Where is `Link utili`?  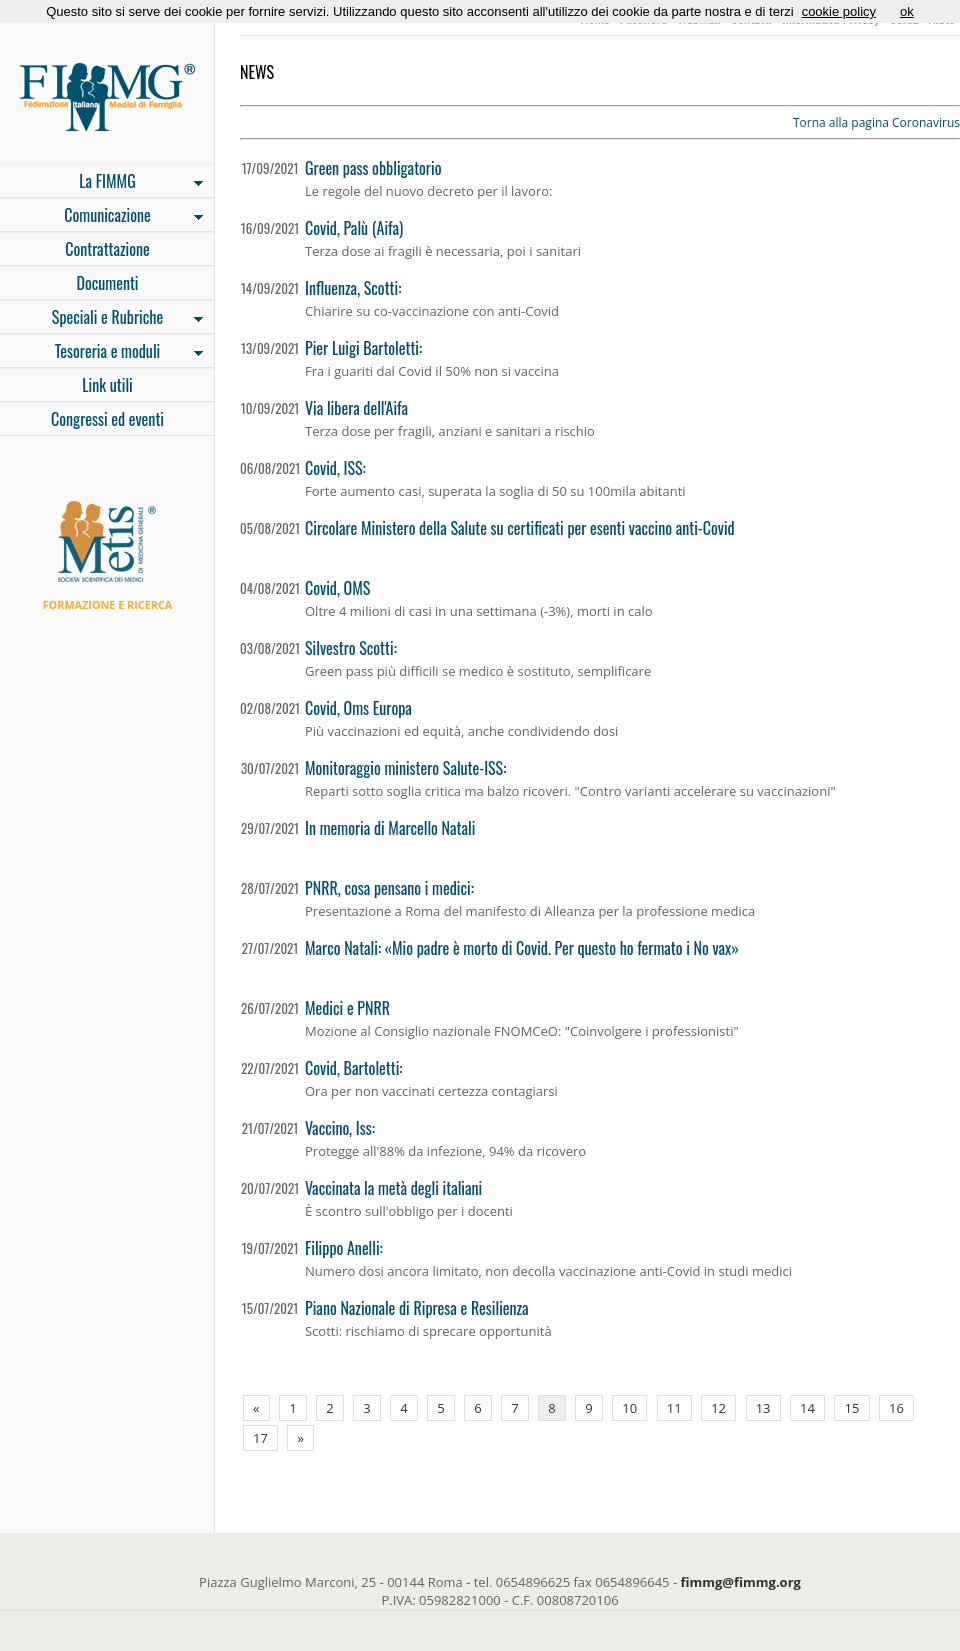
Link utili is located at coordinates (107, 385).